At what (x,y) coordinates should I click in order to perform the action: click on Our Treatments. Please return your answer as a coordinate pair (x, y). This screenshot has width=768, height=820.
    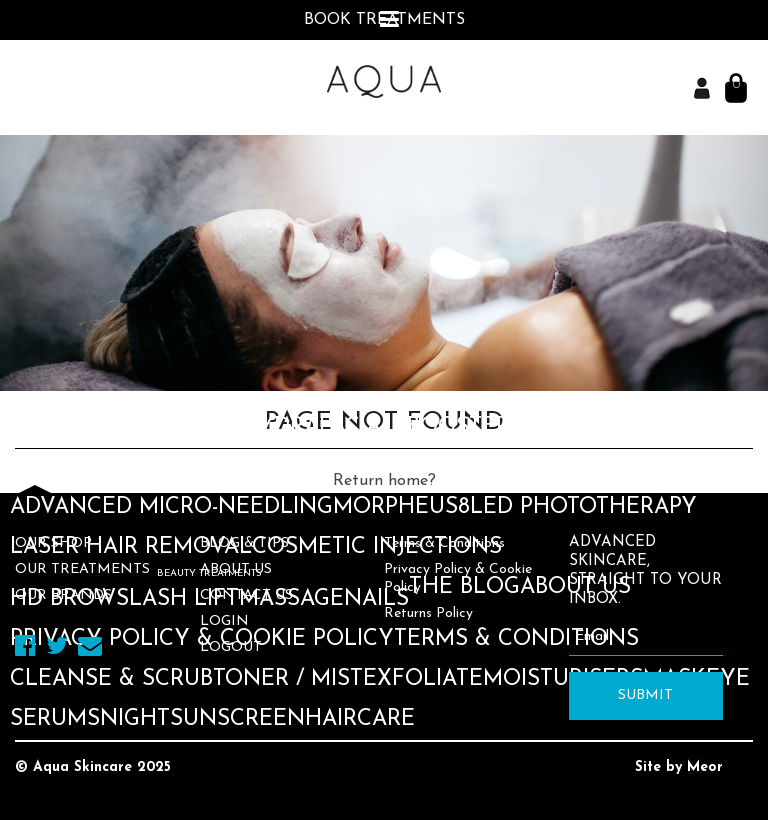
    Looking at the image, I should click on (82, 569).